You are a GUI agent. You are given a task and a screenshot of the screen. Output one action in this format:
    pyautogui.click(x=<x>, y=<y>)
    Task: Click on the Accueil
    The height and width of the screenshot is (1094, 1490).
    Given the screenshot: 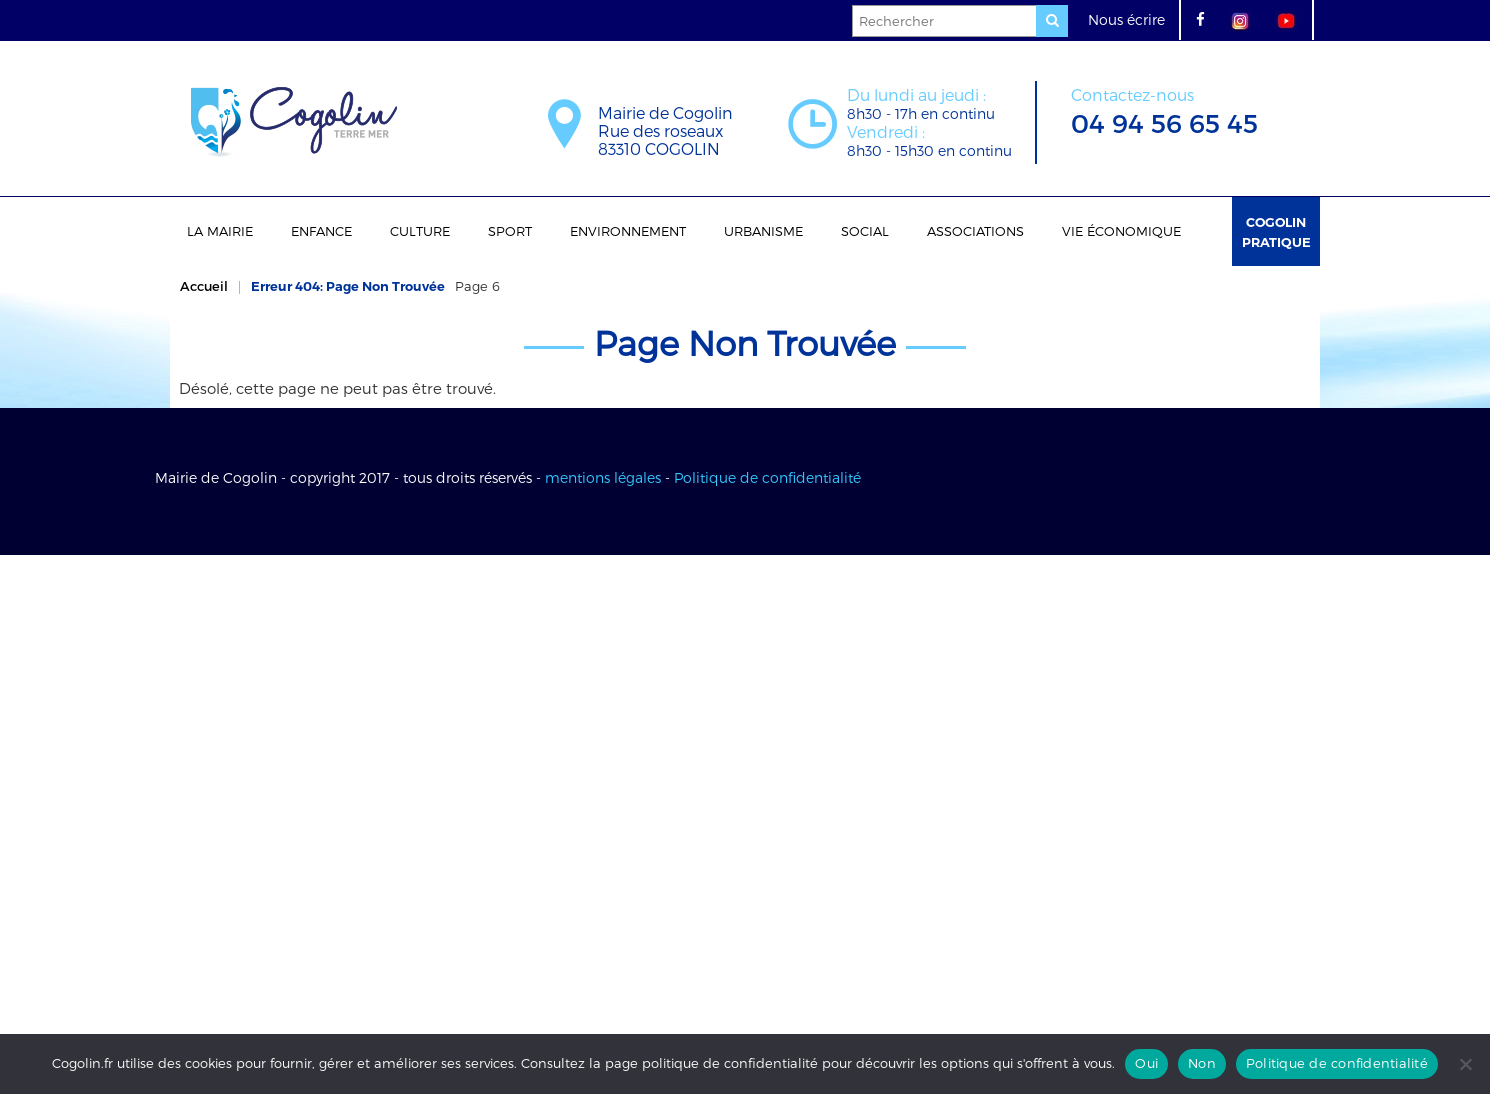 What is the action you would take?
    pyautogui.click(x=204, y=286)
    